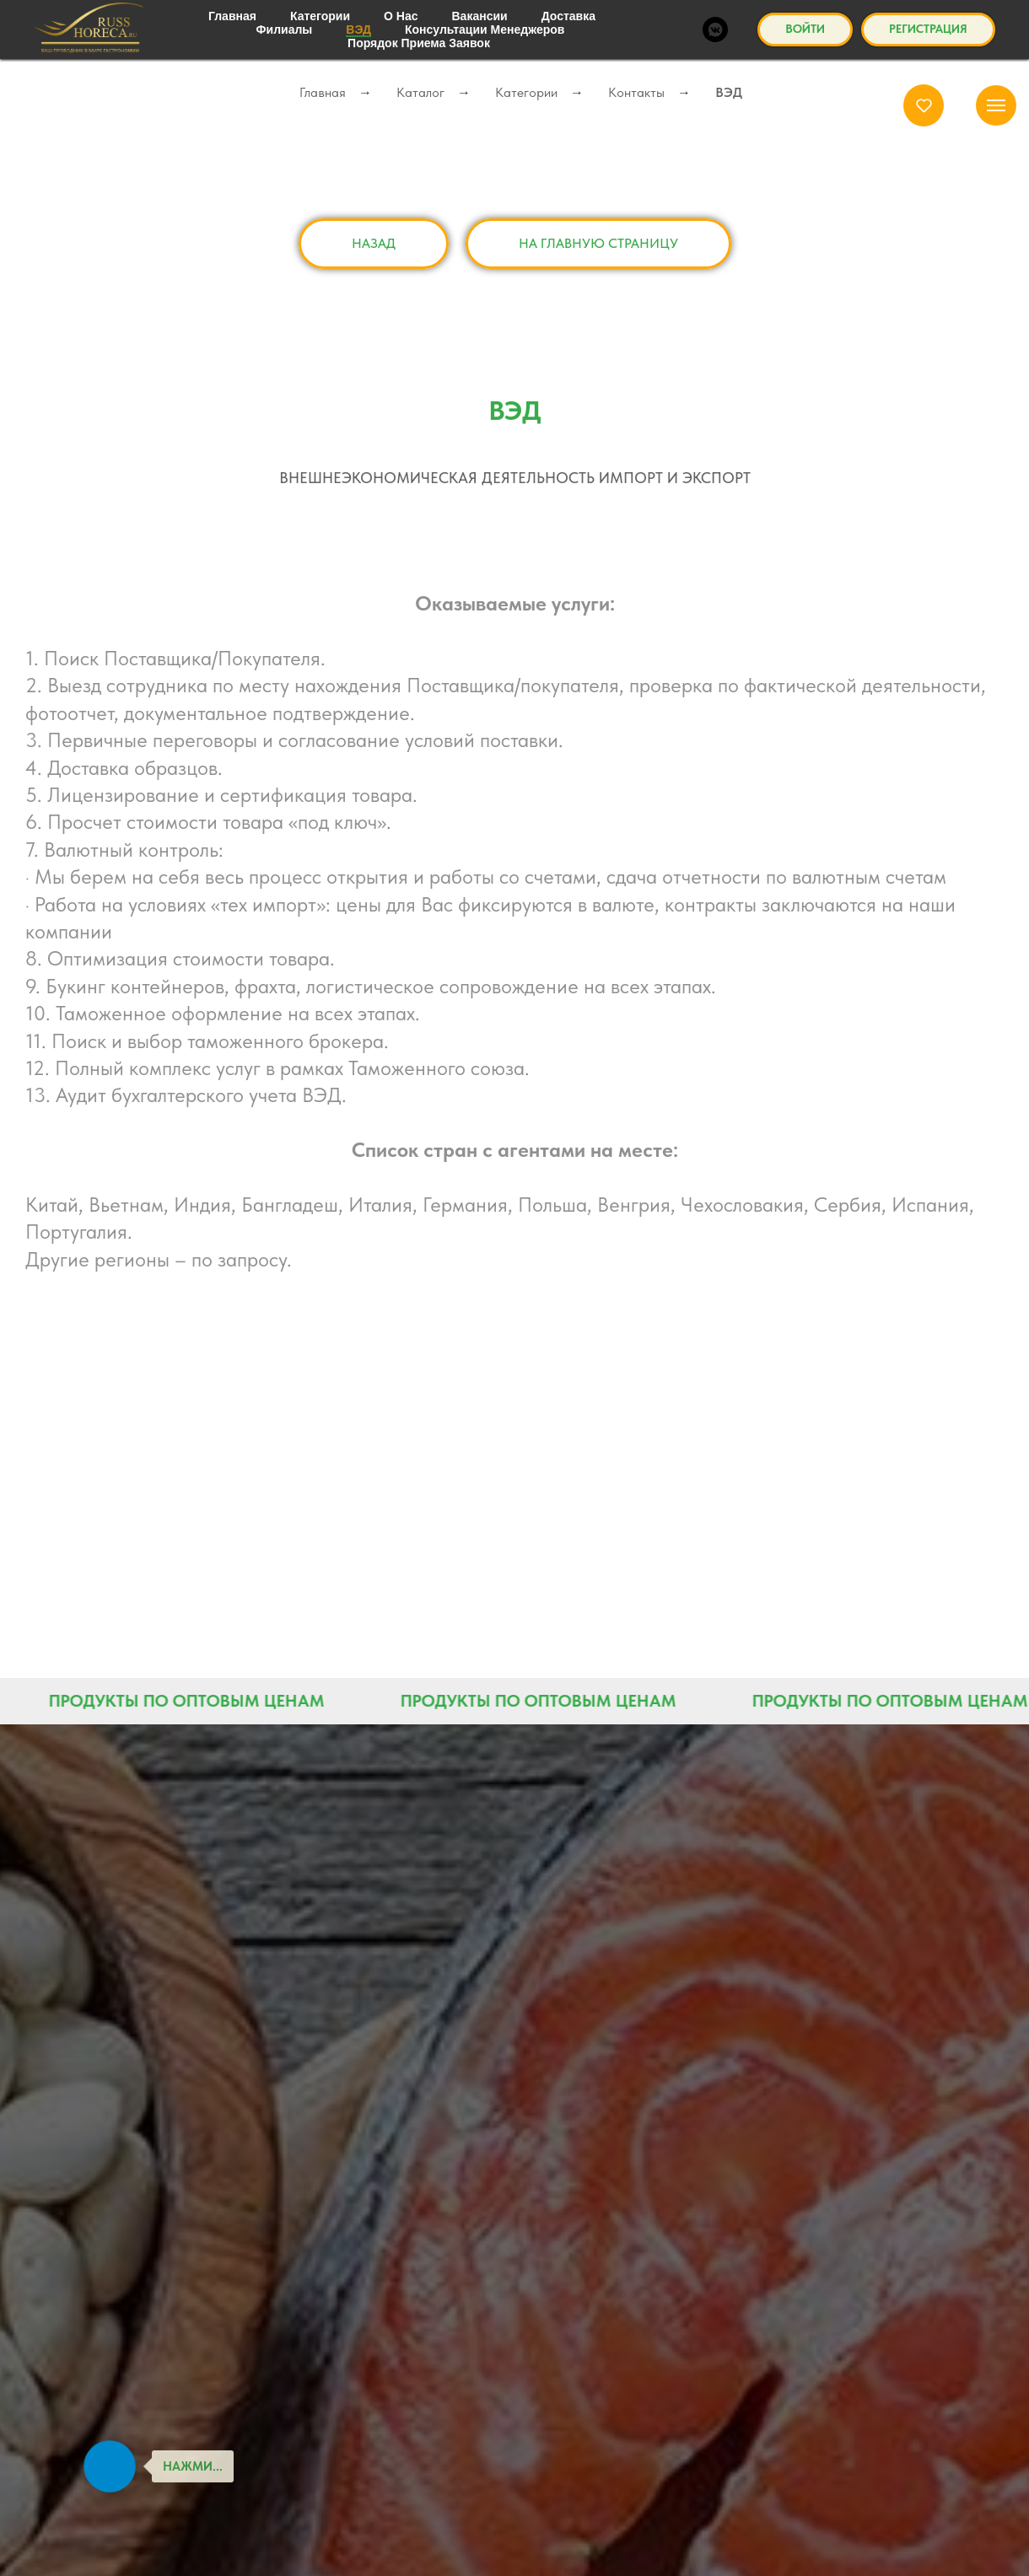 The width and height of the screenshot is (1029, 2576). Describe the element at coordinates (924, 105) in the screenshot. I see `[button]` at that location.